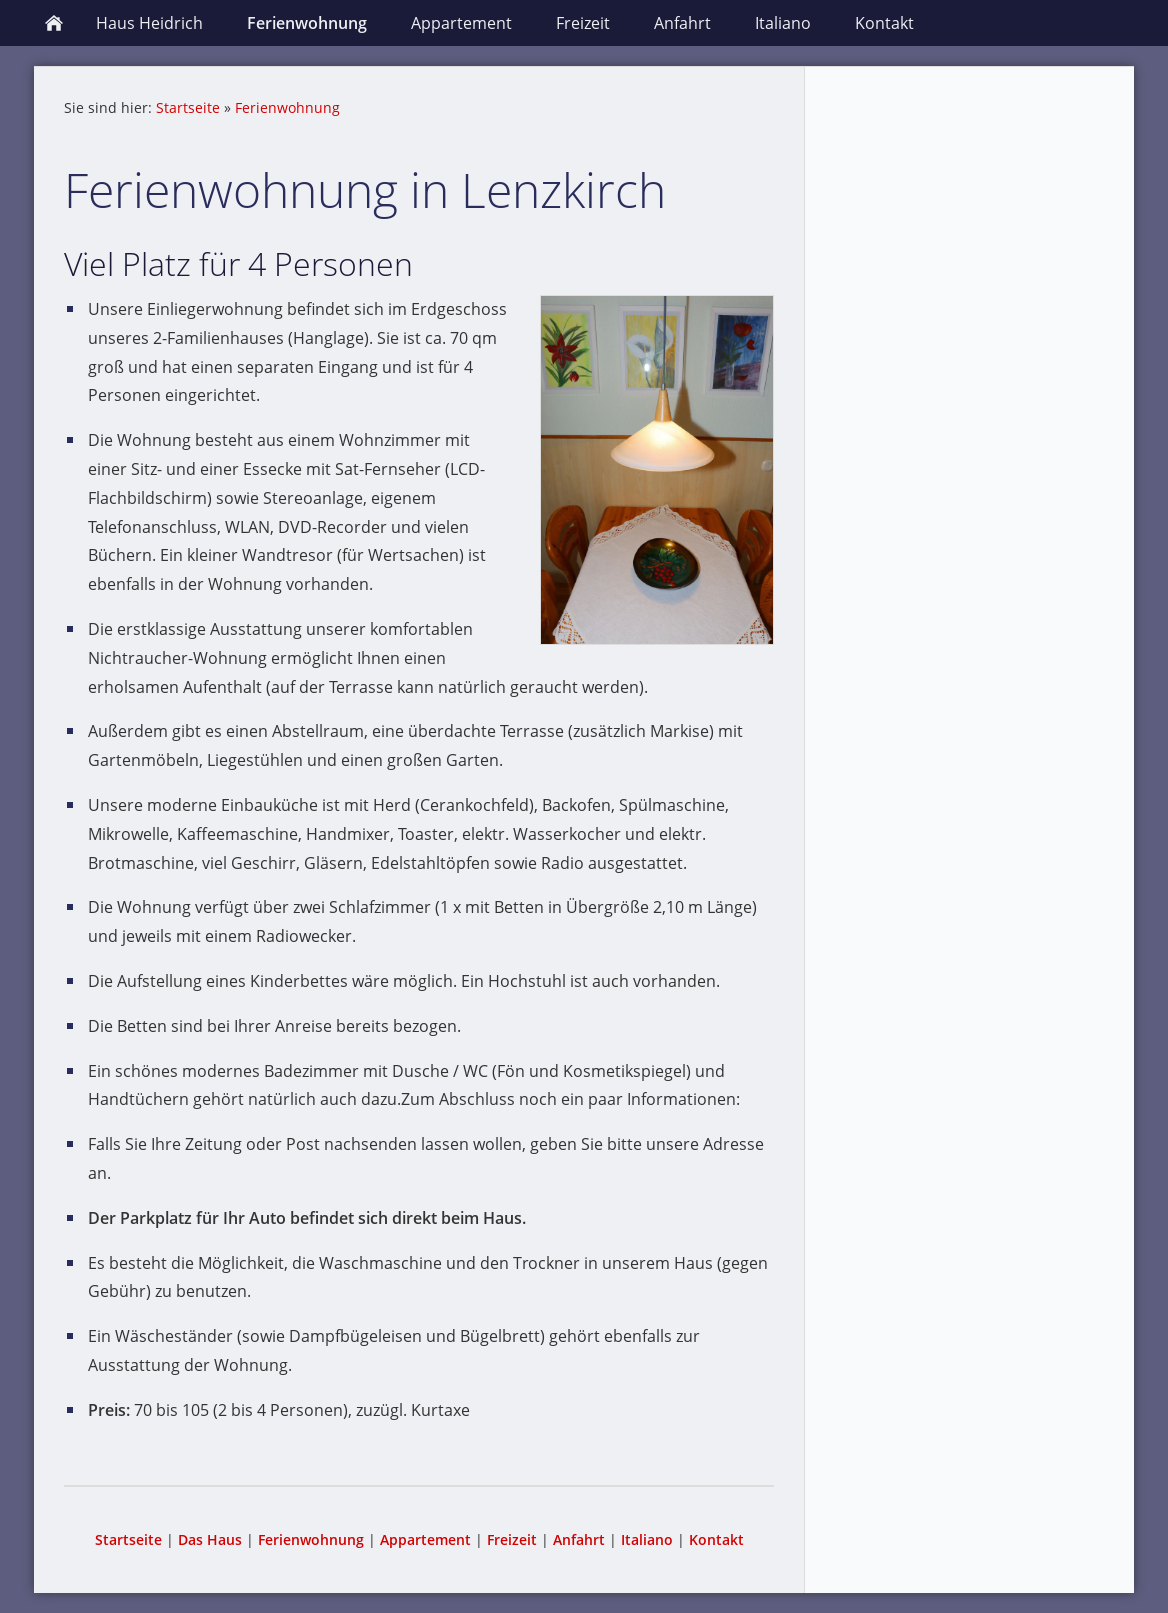  Describe the element at coordinates (188, 107) in the screenshot. I see `Startseite` at that location.